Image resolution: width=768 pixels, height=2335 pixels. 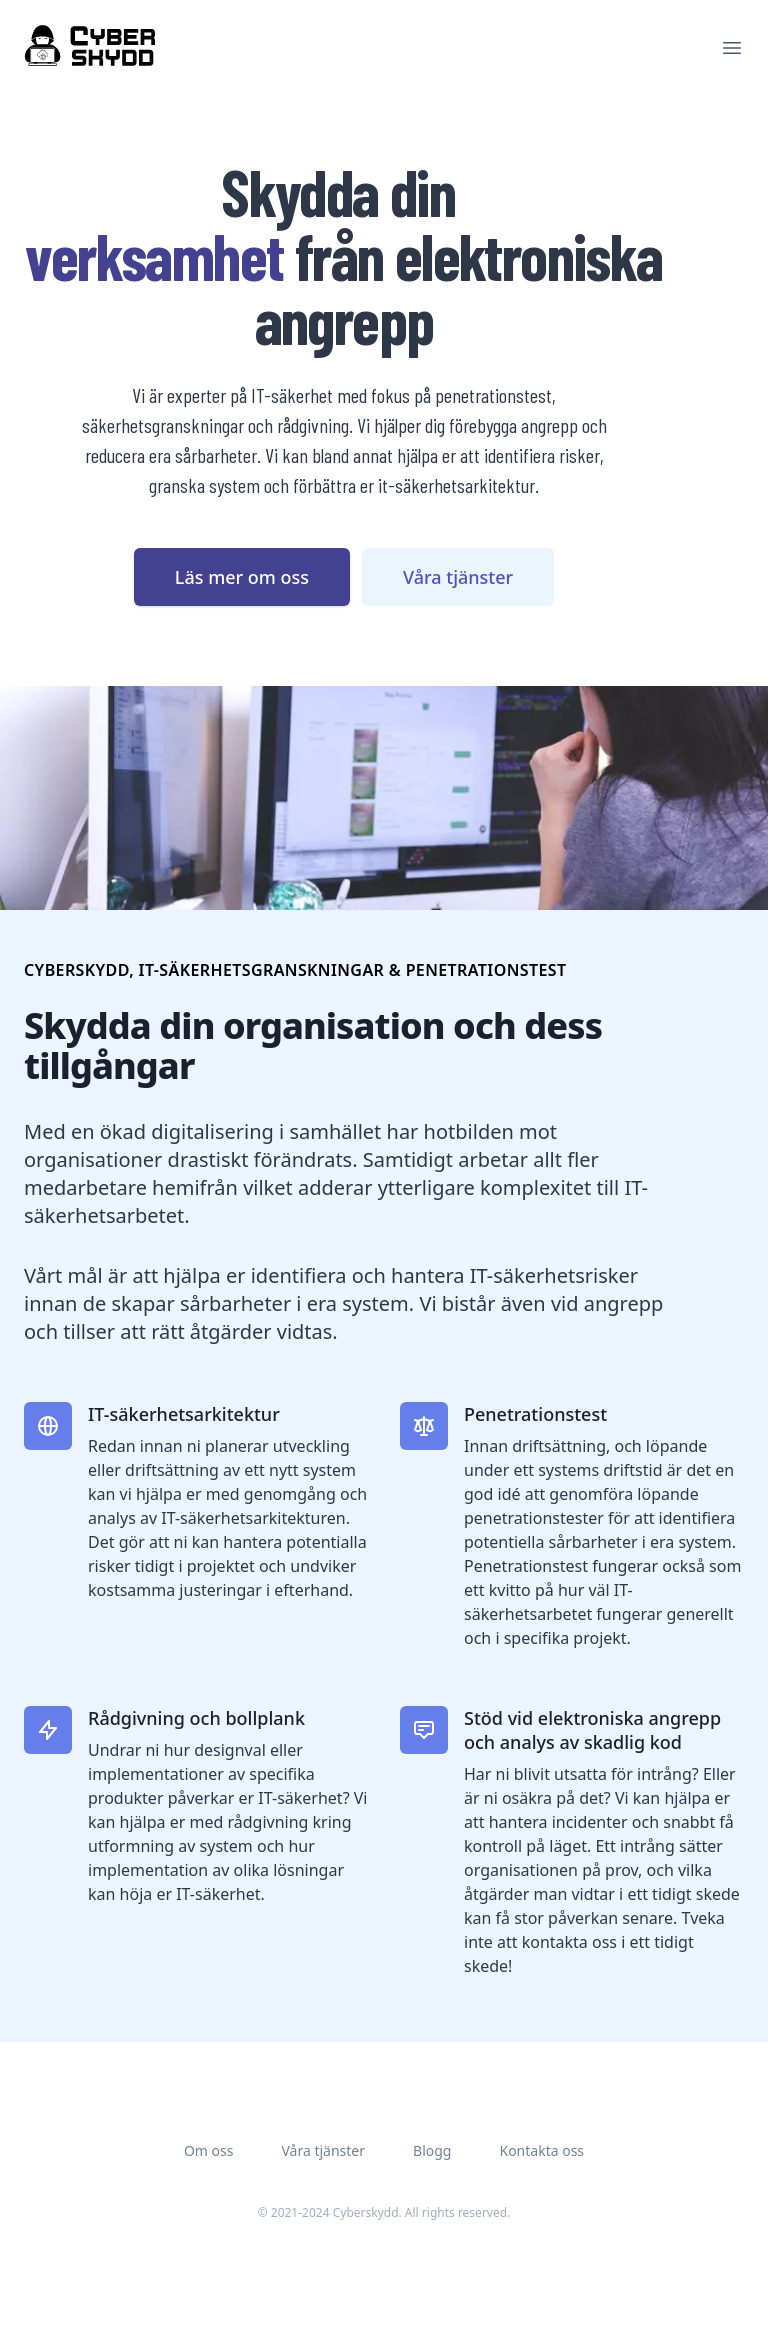 I want to click on Om oss, so click(x=209, y=2150).